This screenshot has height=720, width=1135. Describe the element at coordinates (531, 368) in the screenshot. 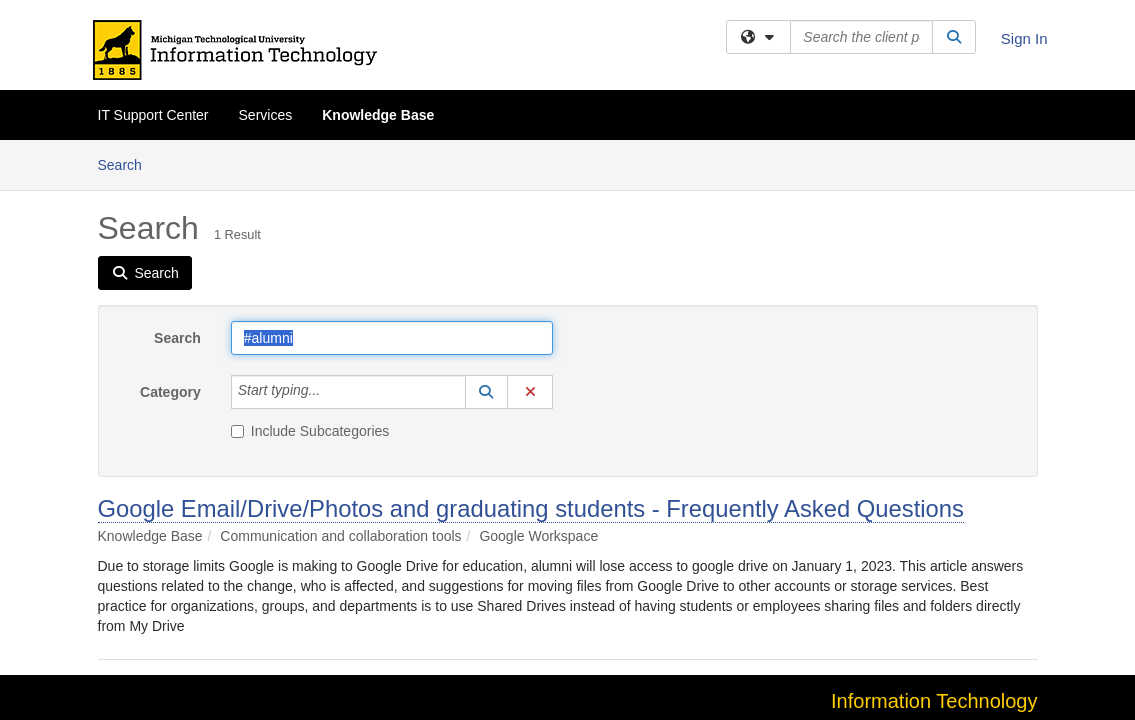

I see `Google Email/Drive/Photos and graduating students - Frequently Asked Questions` at that location.